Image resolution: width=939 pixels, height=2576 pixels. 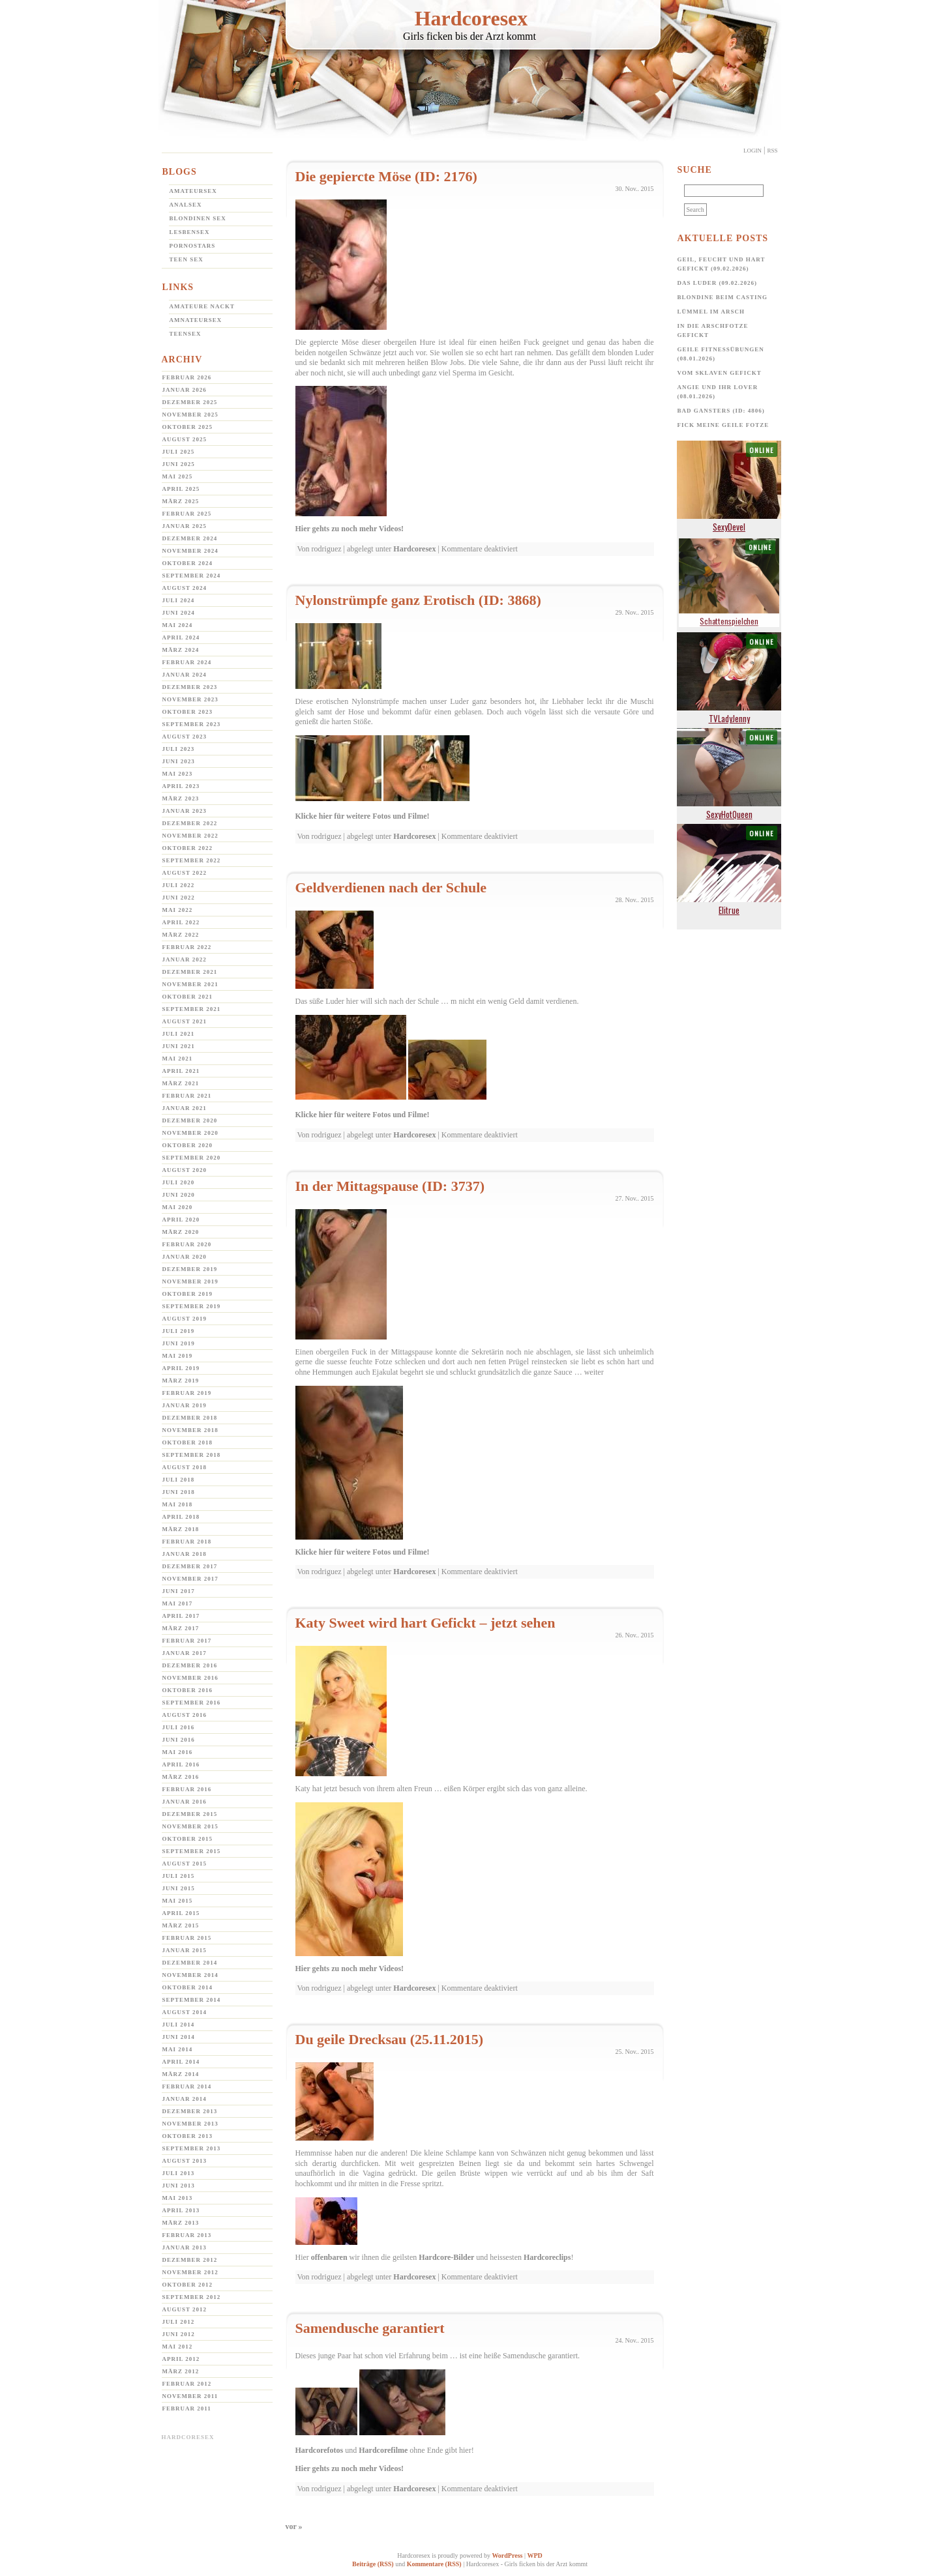 I want to click on Juni 2014, so click(x=178, y=2037).